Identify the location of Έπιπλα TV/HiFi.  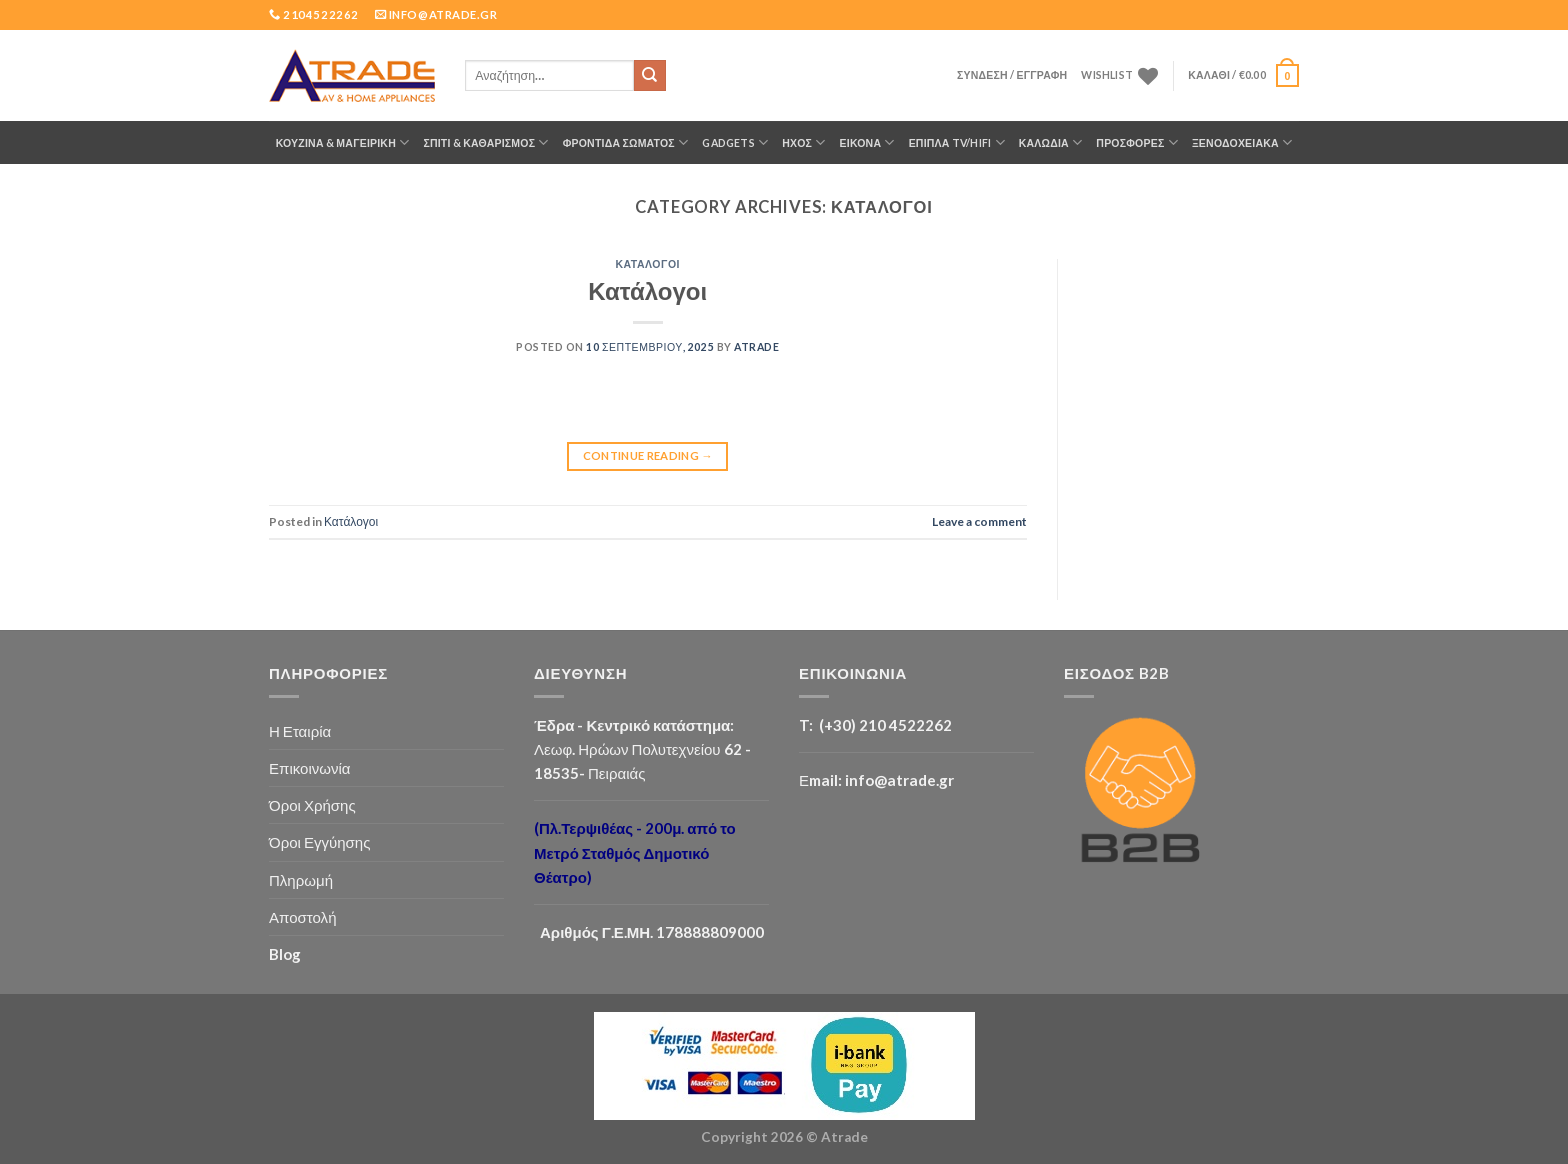
(957, 142).